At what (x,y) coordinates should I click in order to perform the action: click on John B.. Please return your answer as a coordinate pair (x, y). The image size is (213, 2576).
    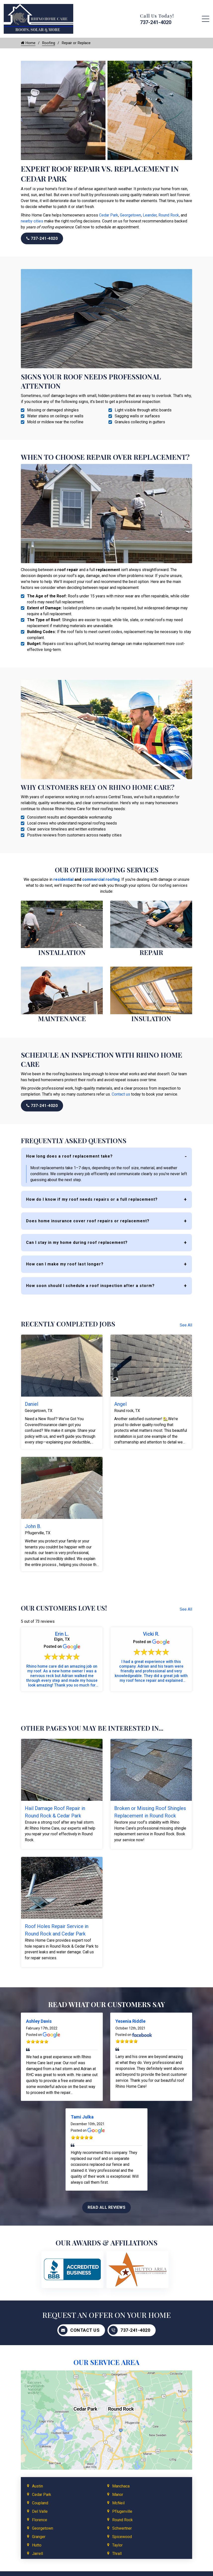
    Looking at the image, I should click on (33, 1527).